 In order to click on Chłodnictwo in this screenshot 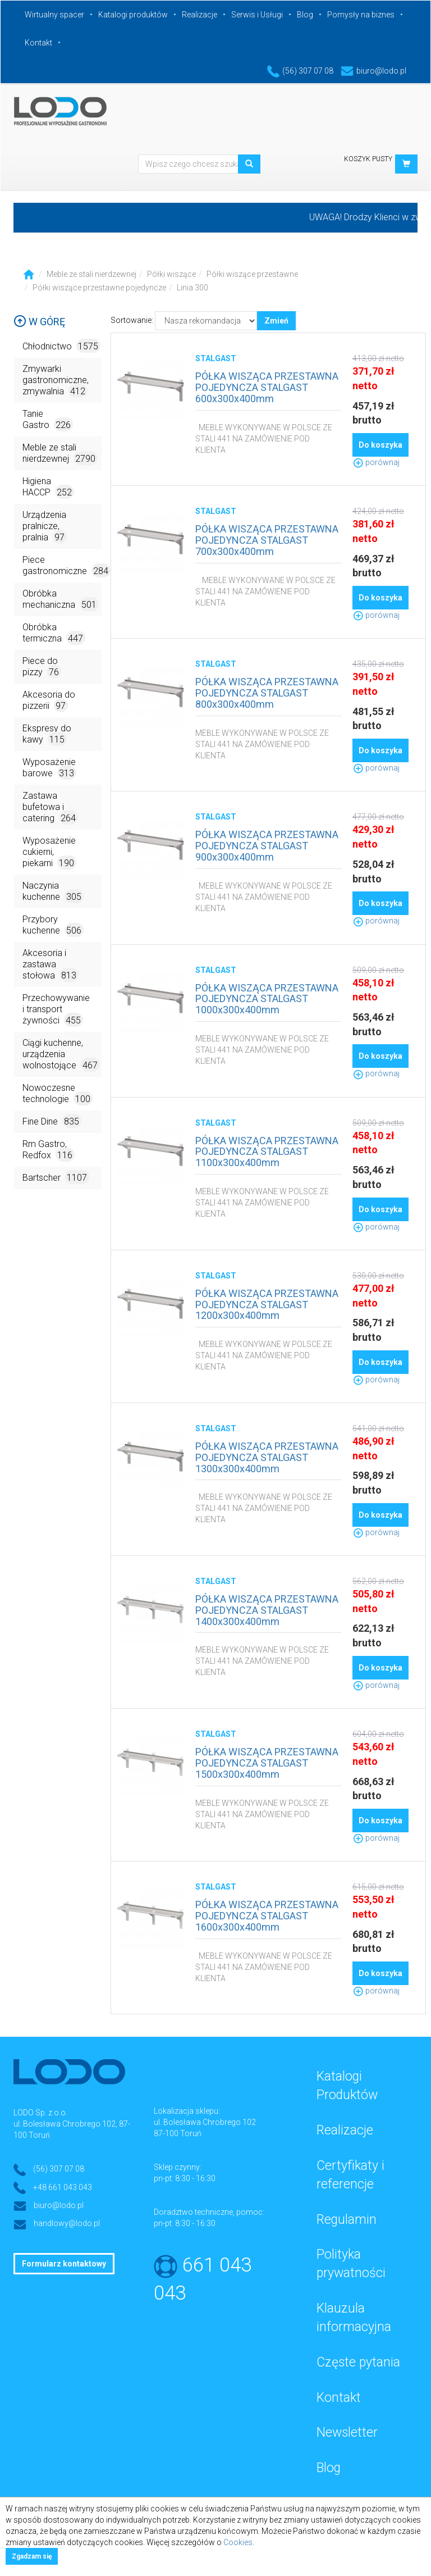, I will do `click(61, 346)`.